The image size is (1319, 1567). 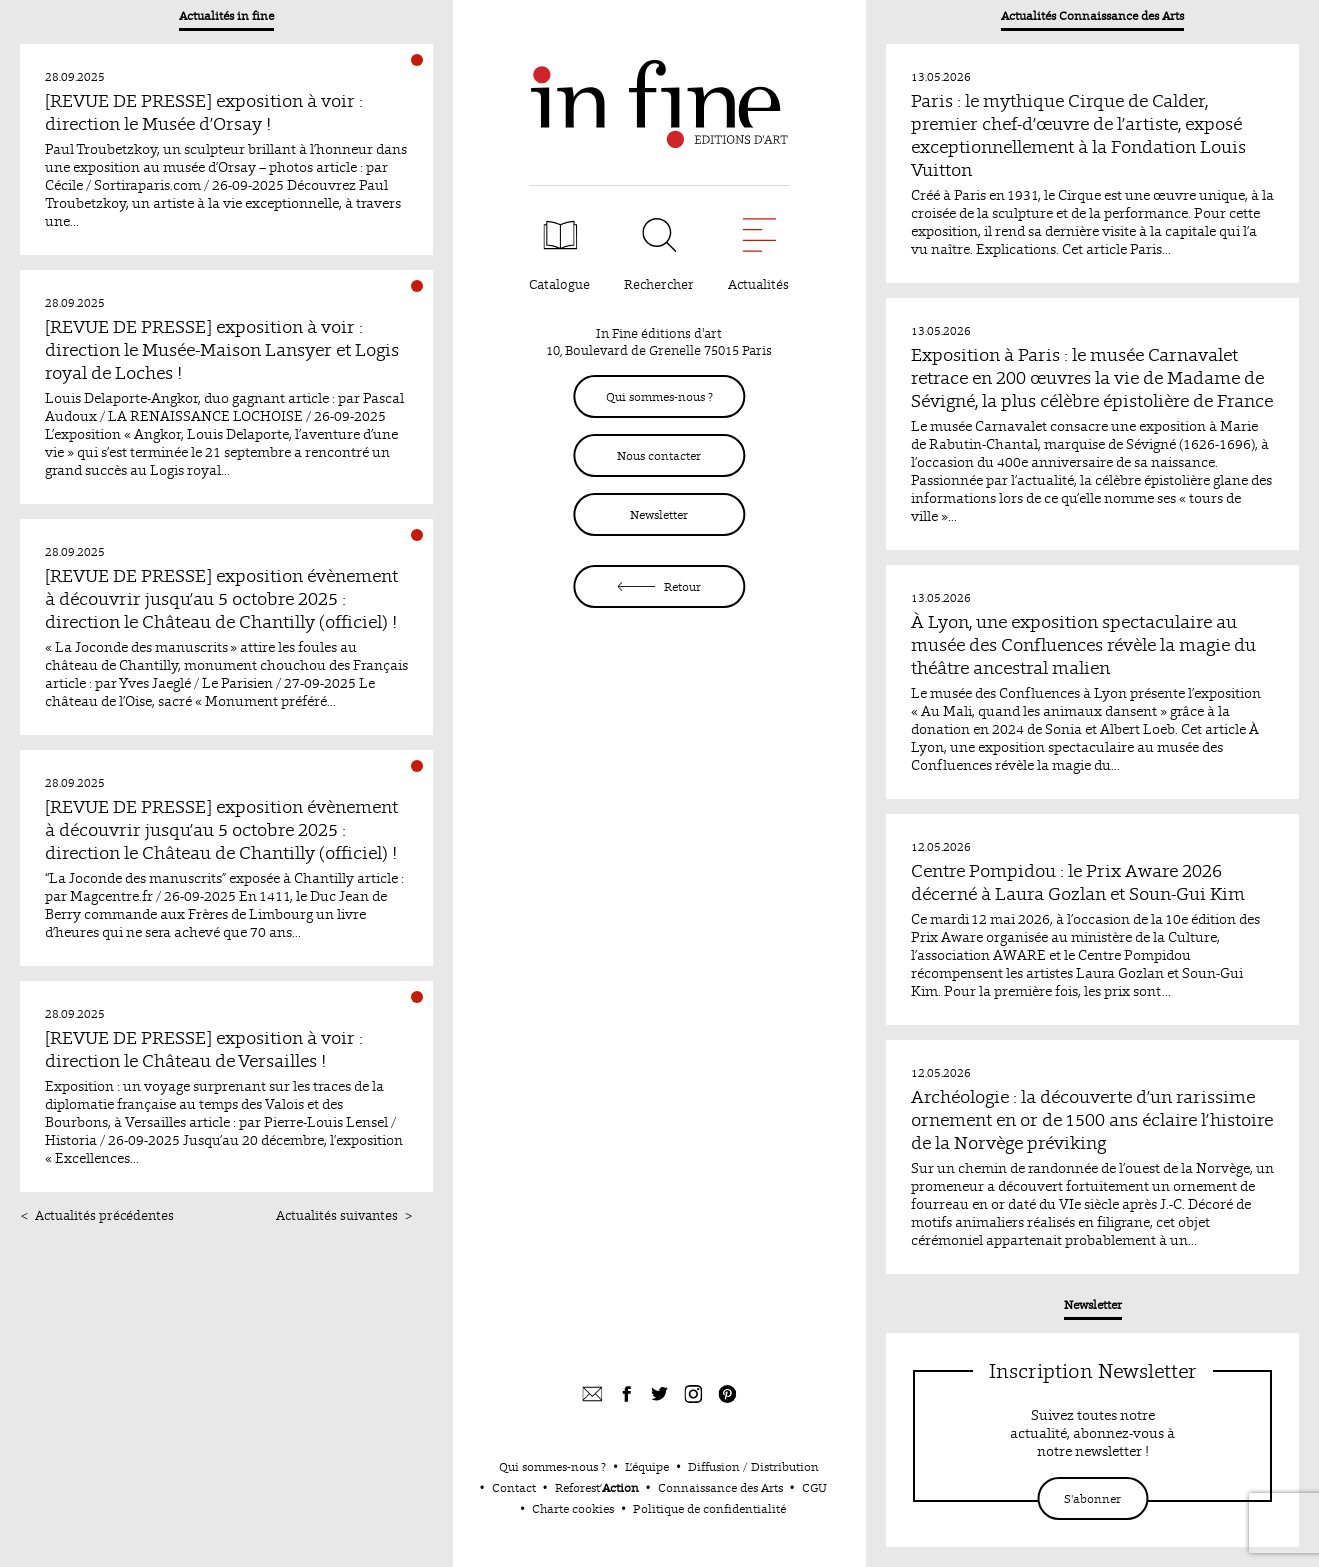 What do you see at coordinates (647, 1466) in the screenshot?
I see `L’équipe` at bounding box center [647, 1466].